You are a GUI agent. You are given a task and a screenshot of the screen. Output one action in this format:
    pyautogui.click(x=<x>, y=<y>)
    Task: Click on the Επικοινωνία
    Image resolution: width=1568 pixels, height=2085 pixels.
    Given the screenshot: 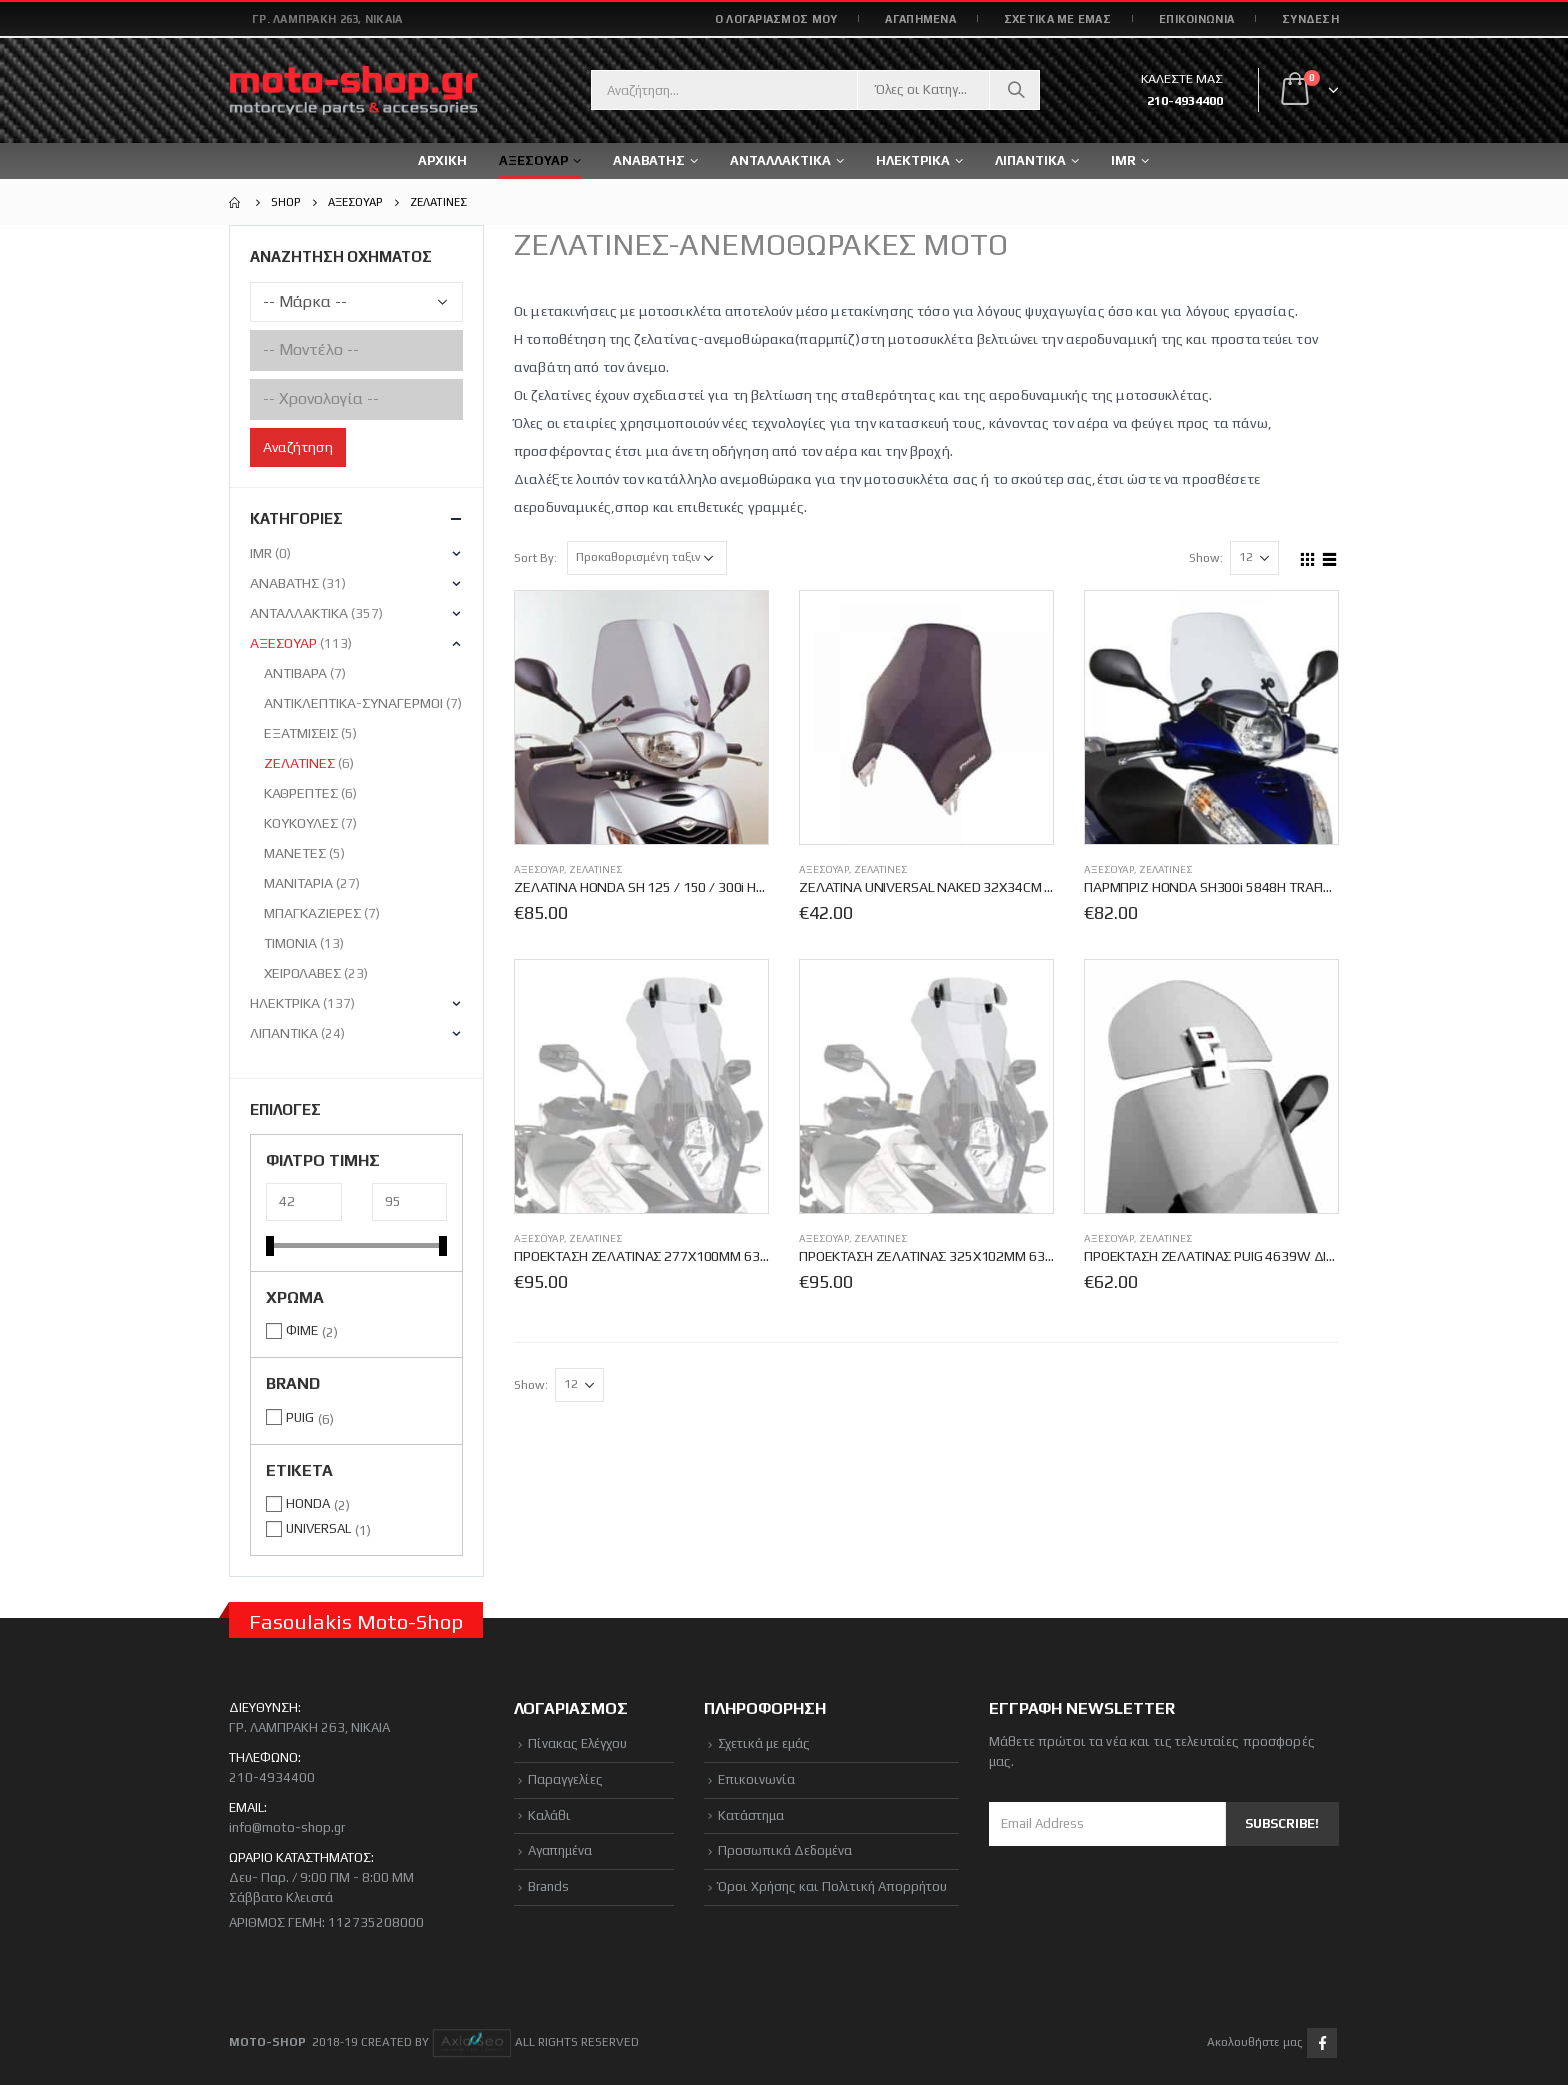 What is the action you would take?
    pyautogui.click(x=756, y=1779)
    